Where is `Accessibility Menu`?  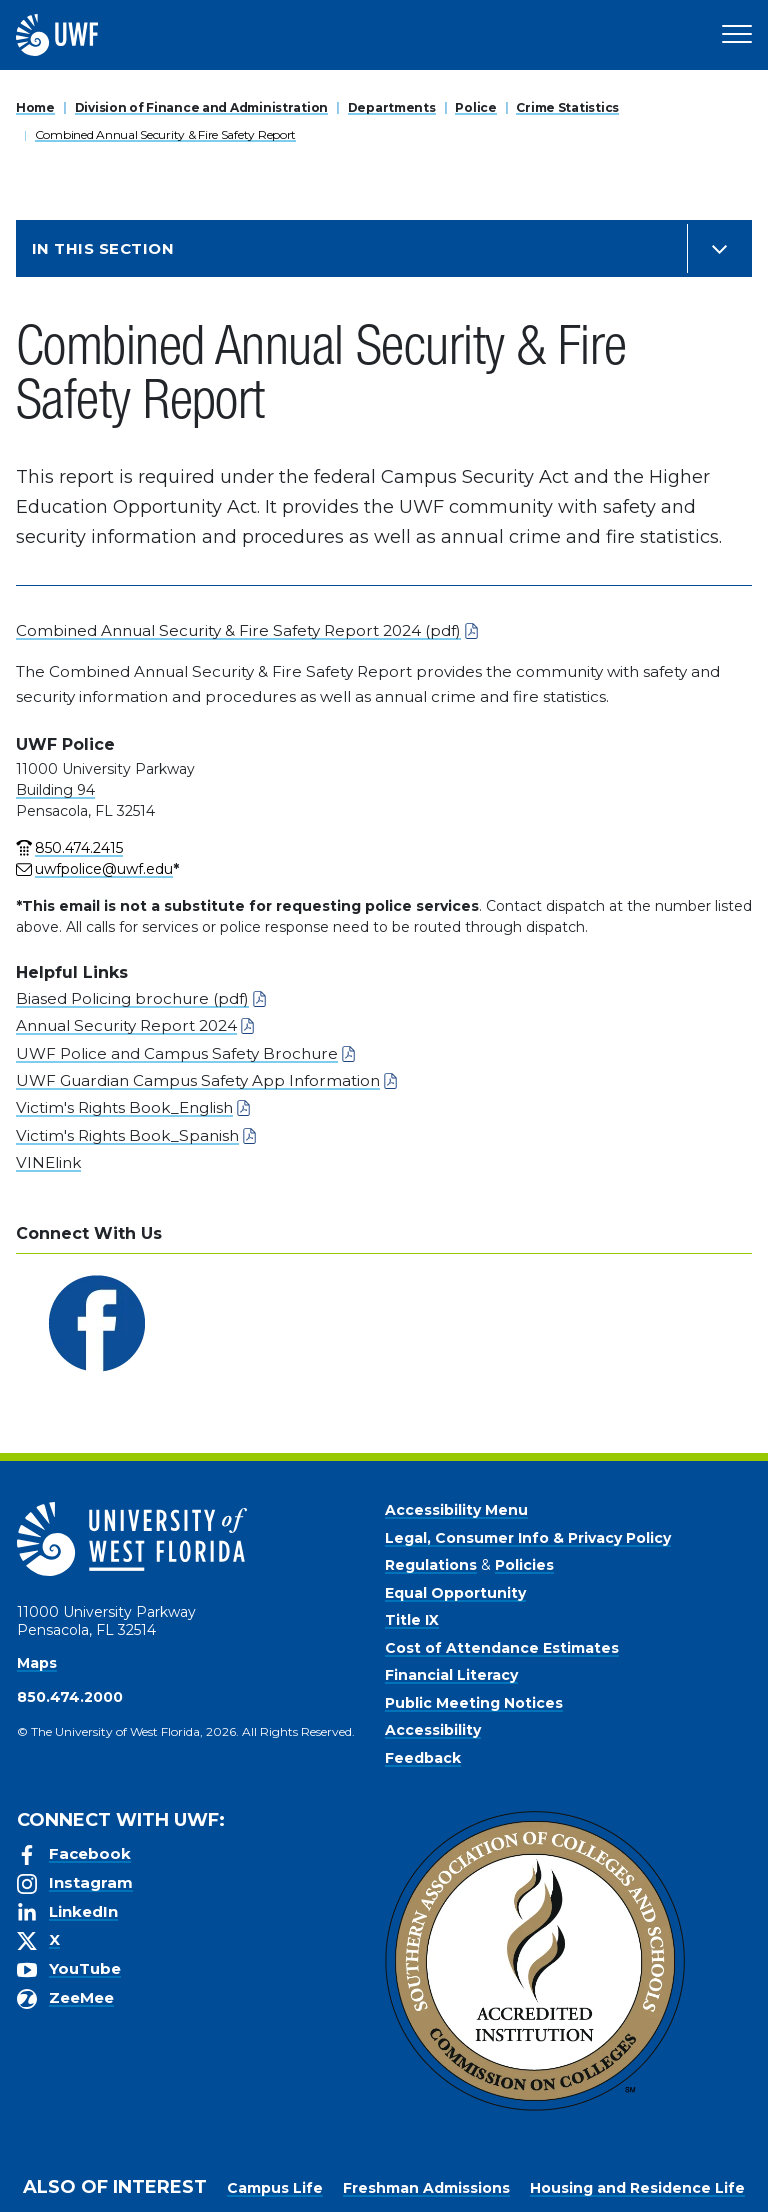 Accessibility Menu is located at coordinates (456, 1510).